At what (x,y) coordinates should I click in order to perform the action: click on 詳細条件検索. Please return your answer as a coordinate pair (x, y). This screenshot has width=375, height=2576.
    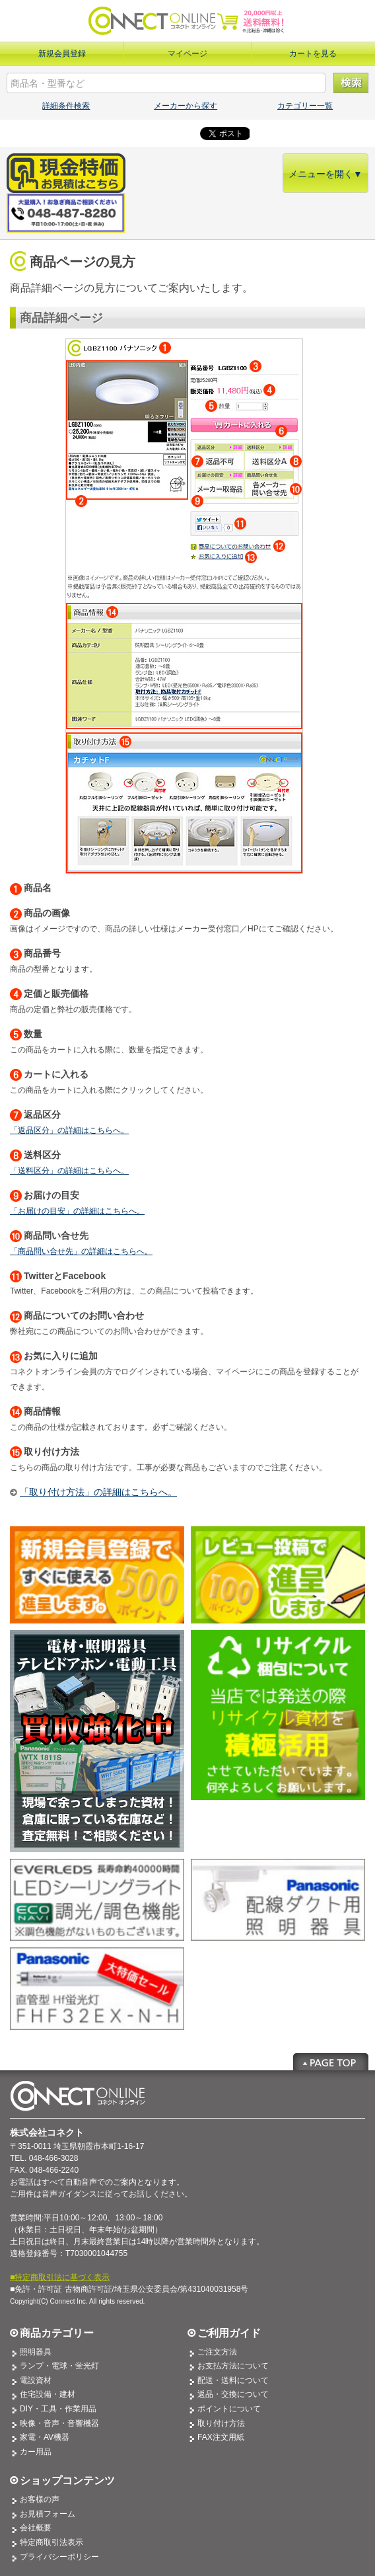
    Looking at the image, I should click on (66, 105).